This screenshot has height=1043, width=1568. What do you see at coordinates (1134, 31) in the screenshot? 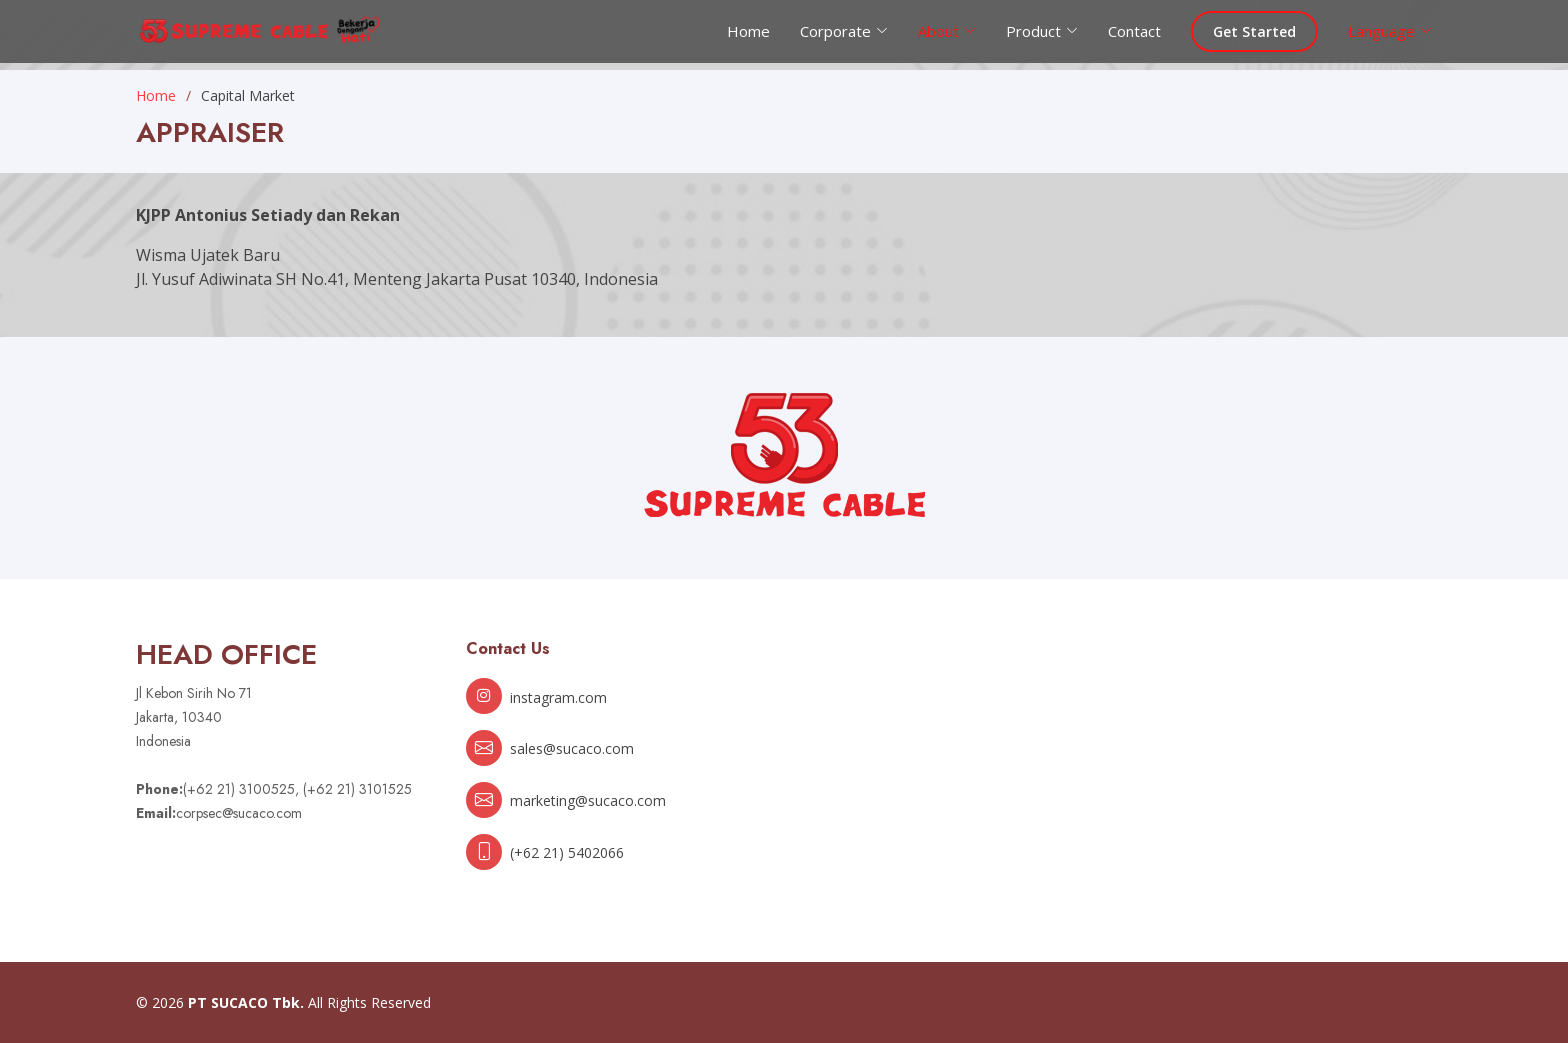
I see `Contact` at bounding box center [1134, 31].